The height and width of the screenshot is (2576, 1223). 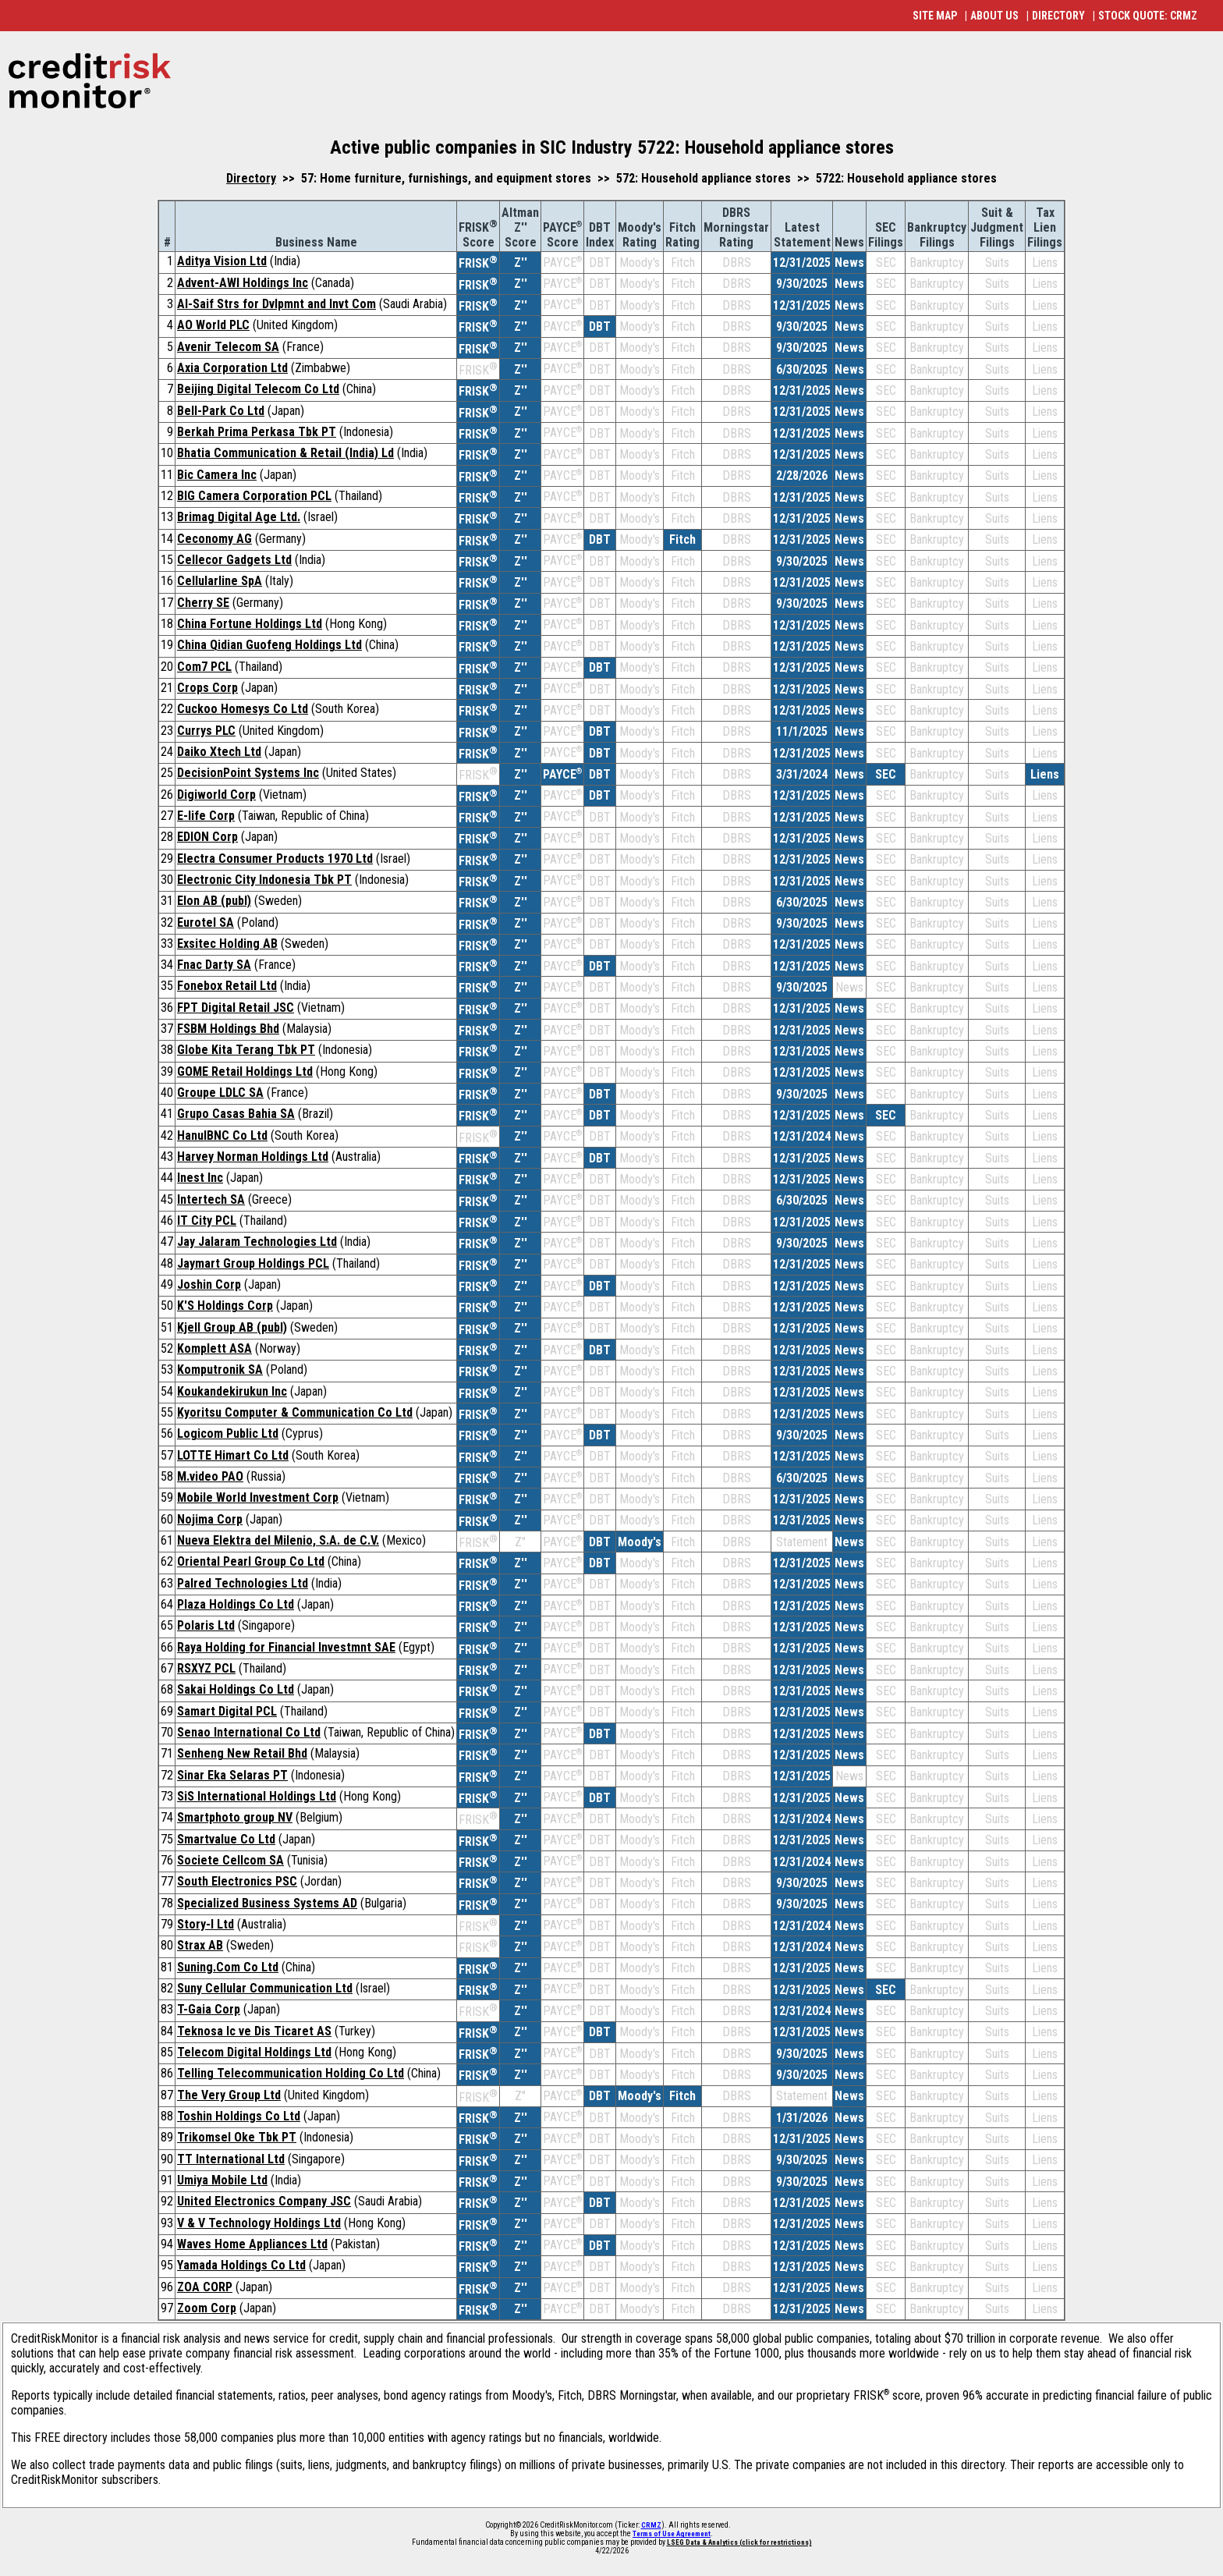 What do you see at coordinates (242, 282) in the screenshot?
I see `Advent-AWI Holdings Inc` at bounding box center [242, 282].